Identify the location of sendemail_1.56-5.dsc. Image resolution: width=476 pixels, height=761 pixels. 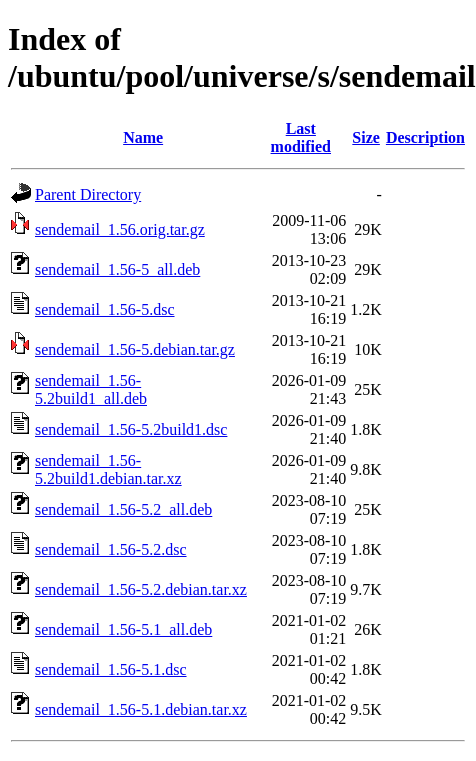
(105, 309).